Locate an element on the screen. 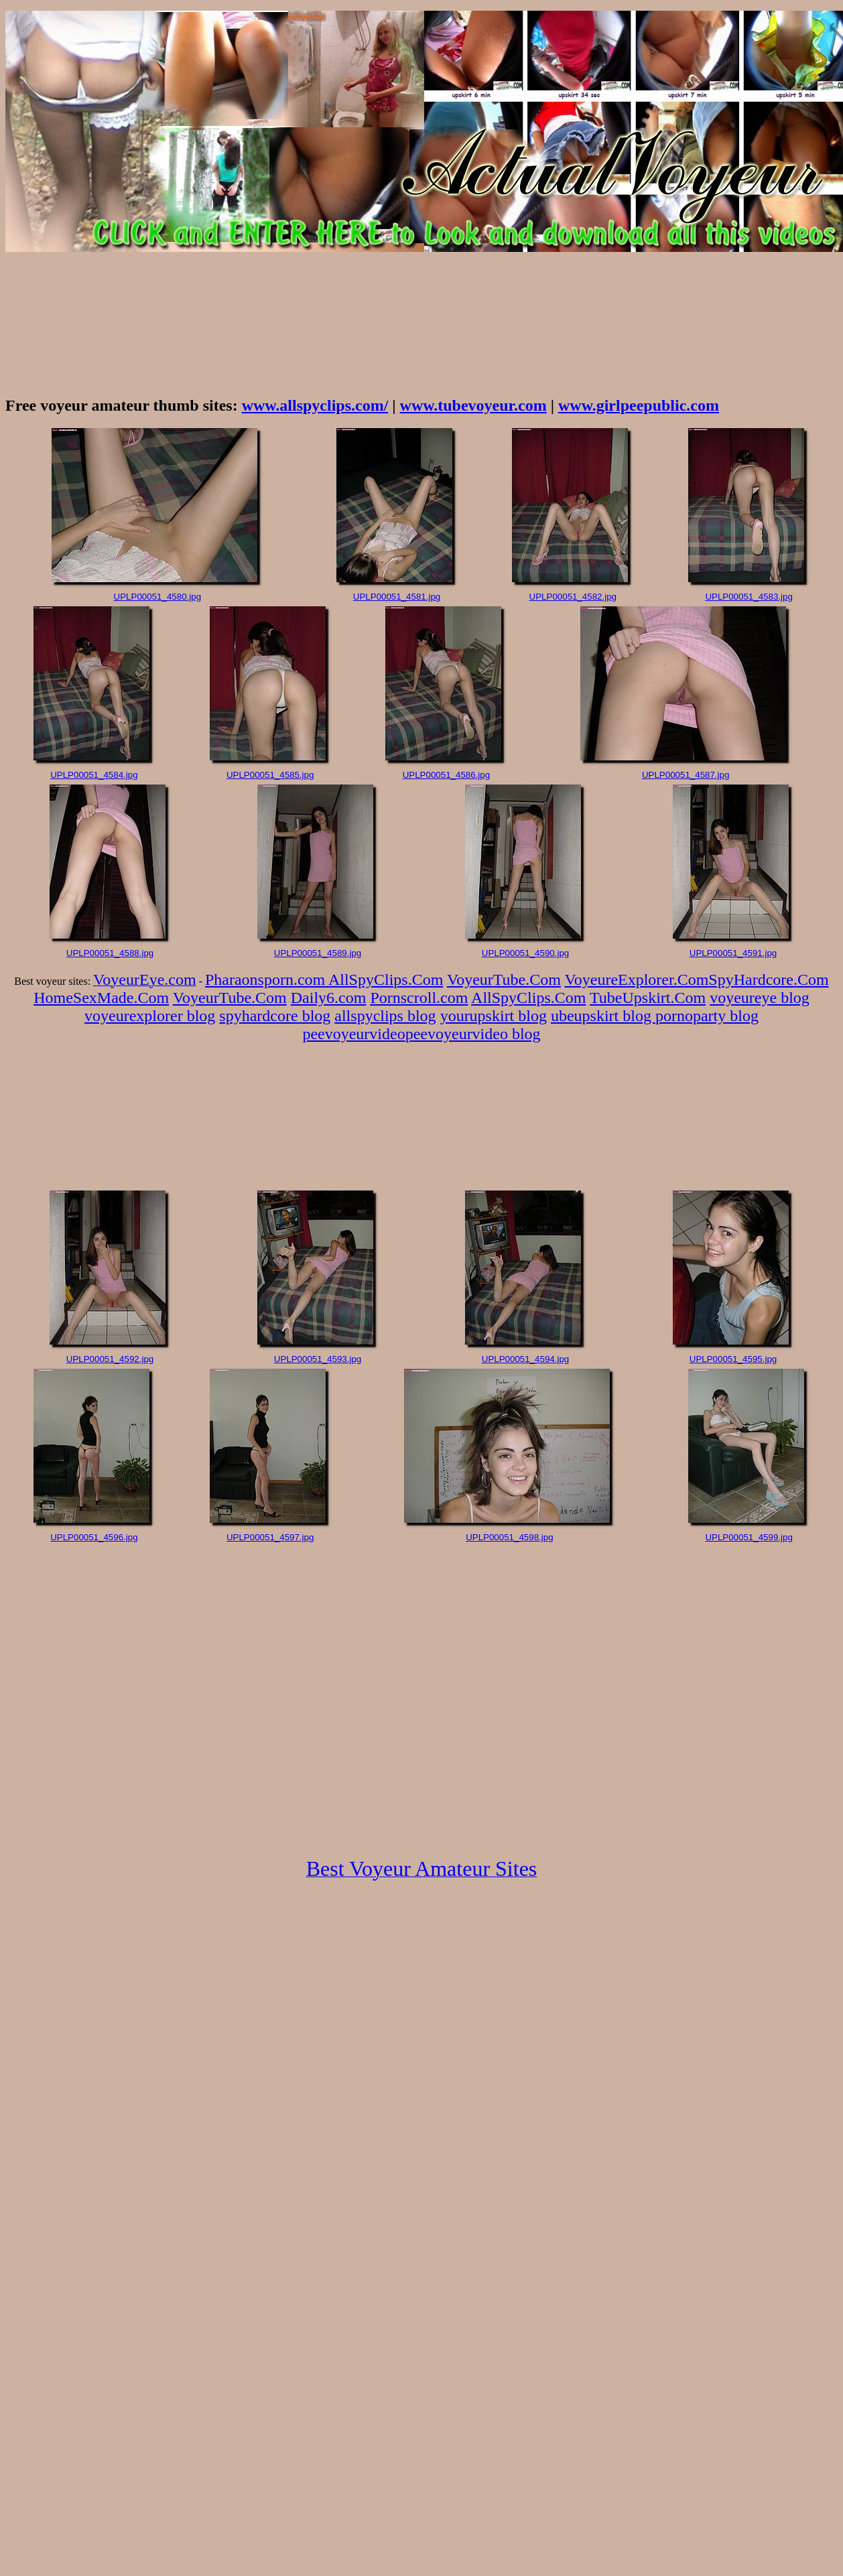  SpyHardcore.Com is located at coordinates (768, 979).